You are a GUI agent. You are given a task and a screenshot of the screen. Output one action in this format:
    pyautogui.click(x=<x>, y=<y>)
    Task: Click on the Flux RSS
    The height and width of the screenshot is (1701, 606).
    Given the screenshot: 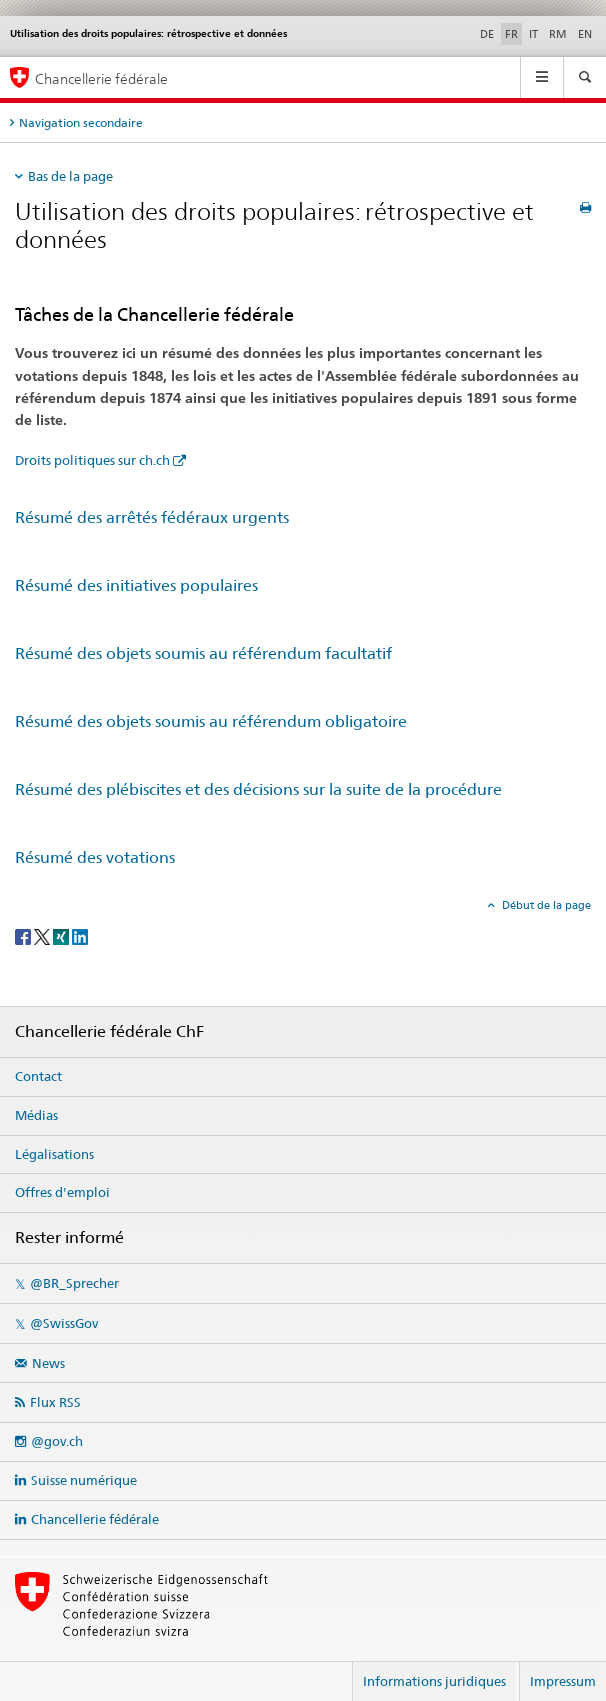 What is the action you would take?
    pyautogui.click(x=55, y=1402)
    